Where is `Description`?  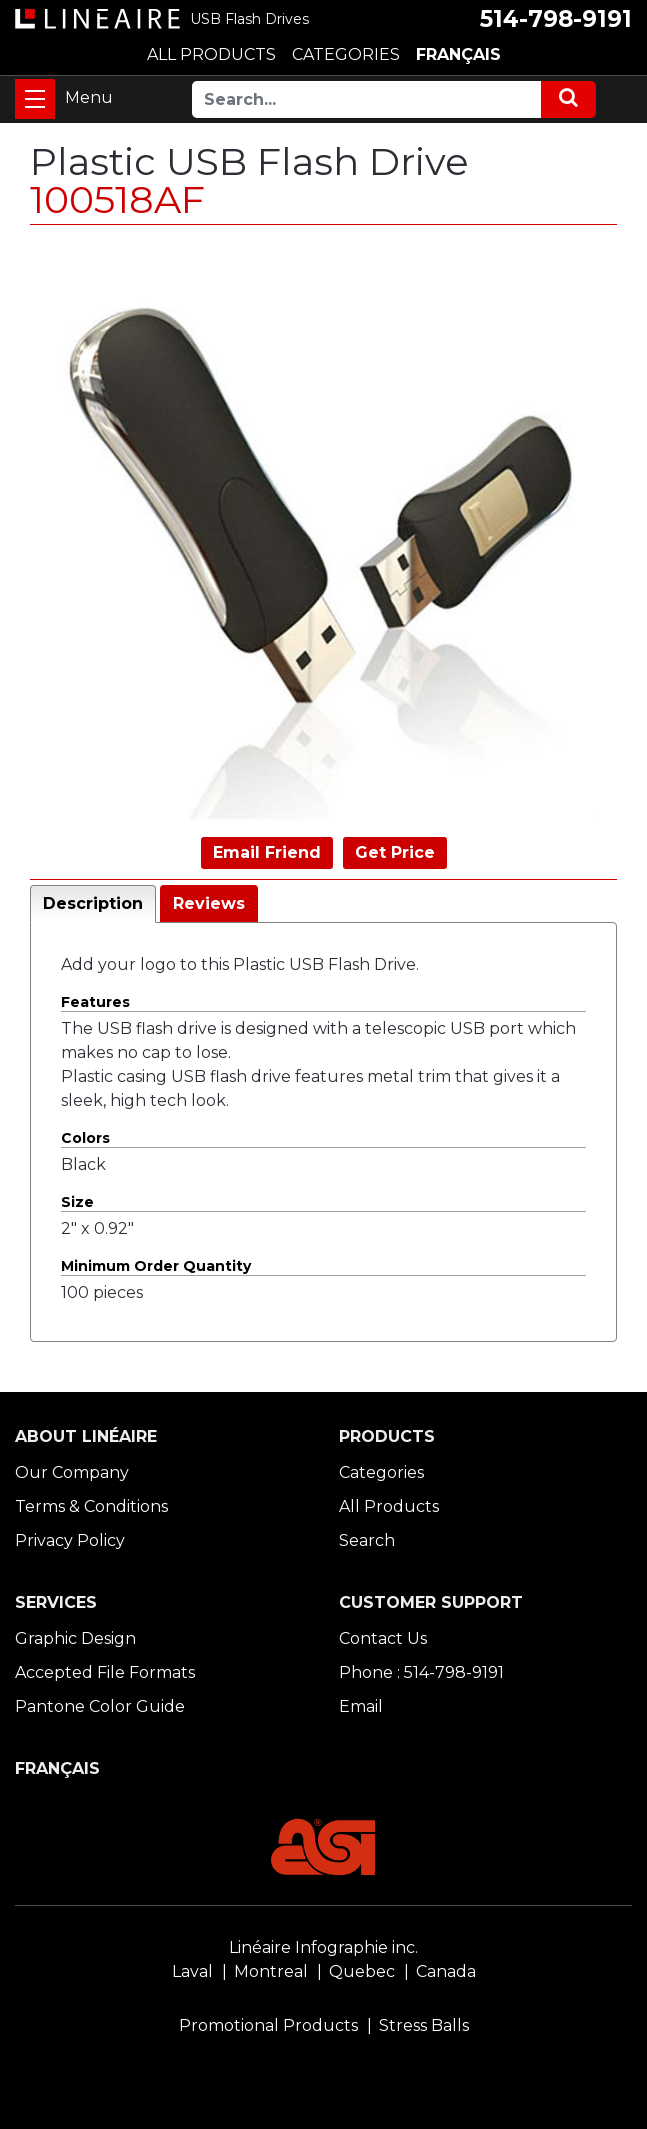
Description is located at coordinates (93, 903).